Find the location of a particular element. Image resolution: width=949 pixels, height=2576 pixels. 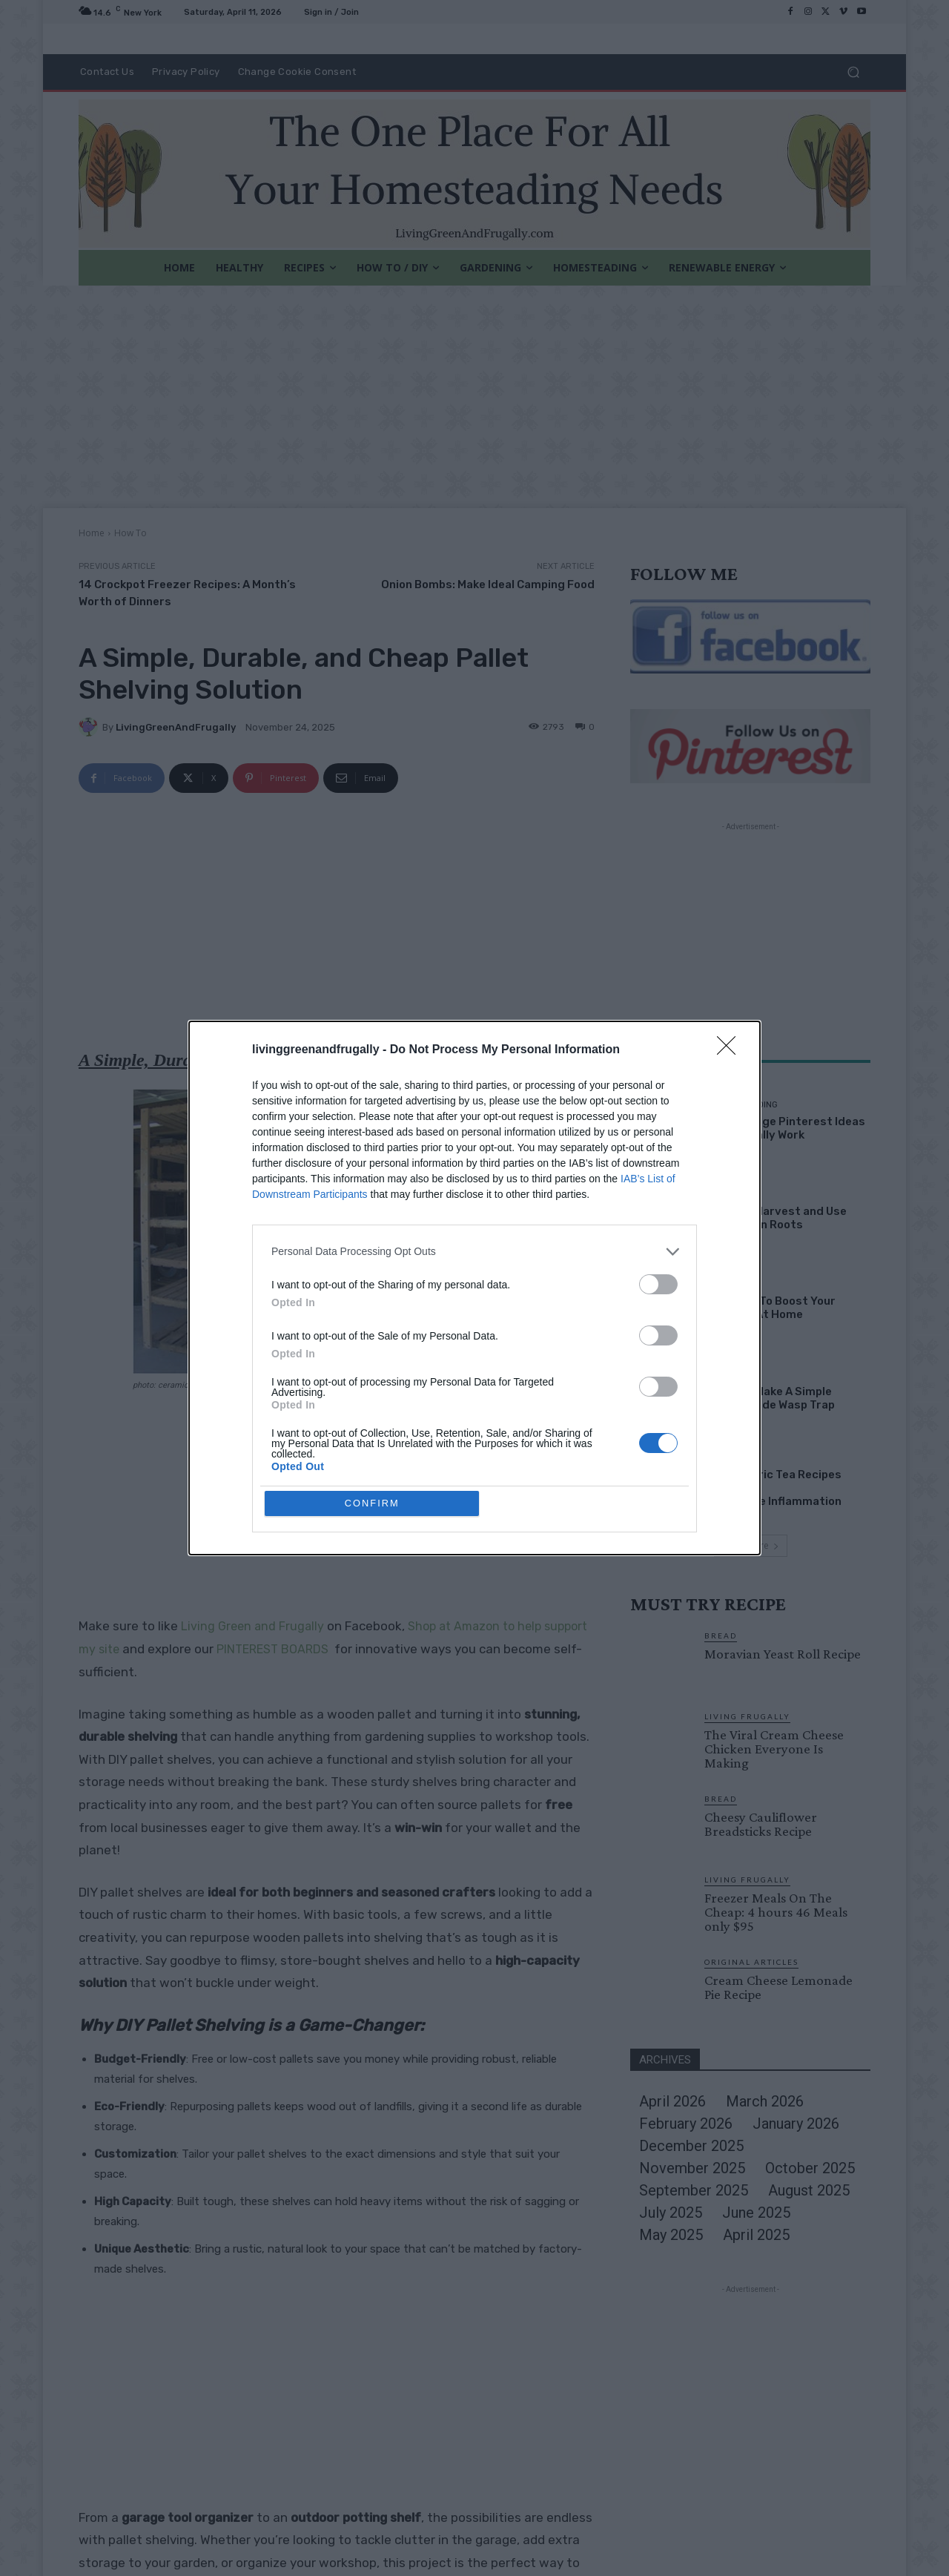

April 2025 is located at coordinates (756, 2235).